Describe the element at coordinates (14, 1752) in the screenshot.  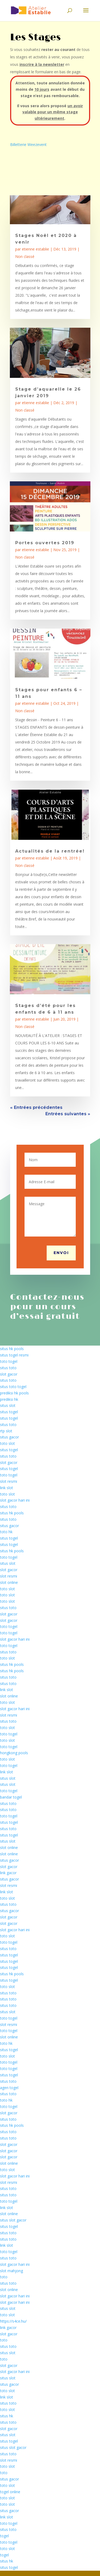
I see `hongkong pools` at that location.